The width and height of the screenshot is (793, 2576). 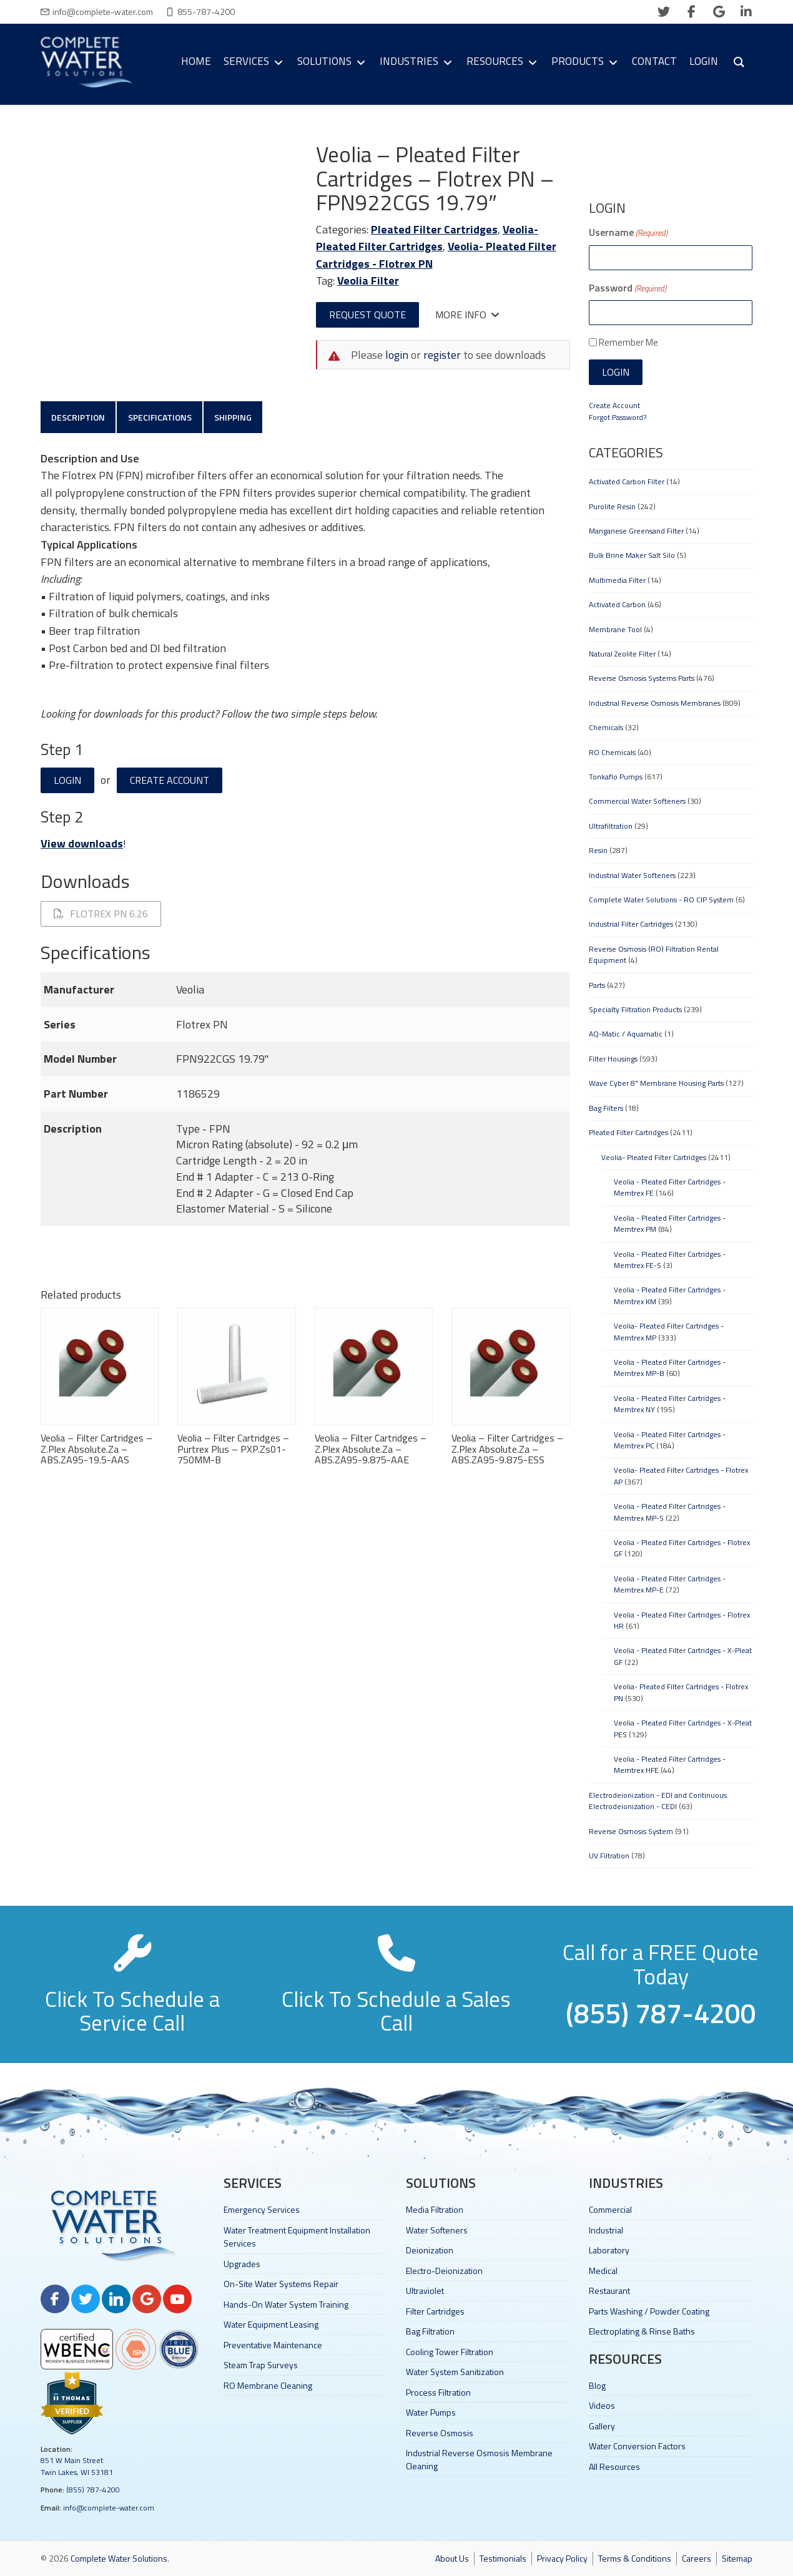 What do you see at coordinates (435, 2311) in the screenshot?
I see `Filter Cartridges` at bounding box center [435, 2311].